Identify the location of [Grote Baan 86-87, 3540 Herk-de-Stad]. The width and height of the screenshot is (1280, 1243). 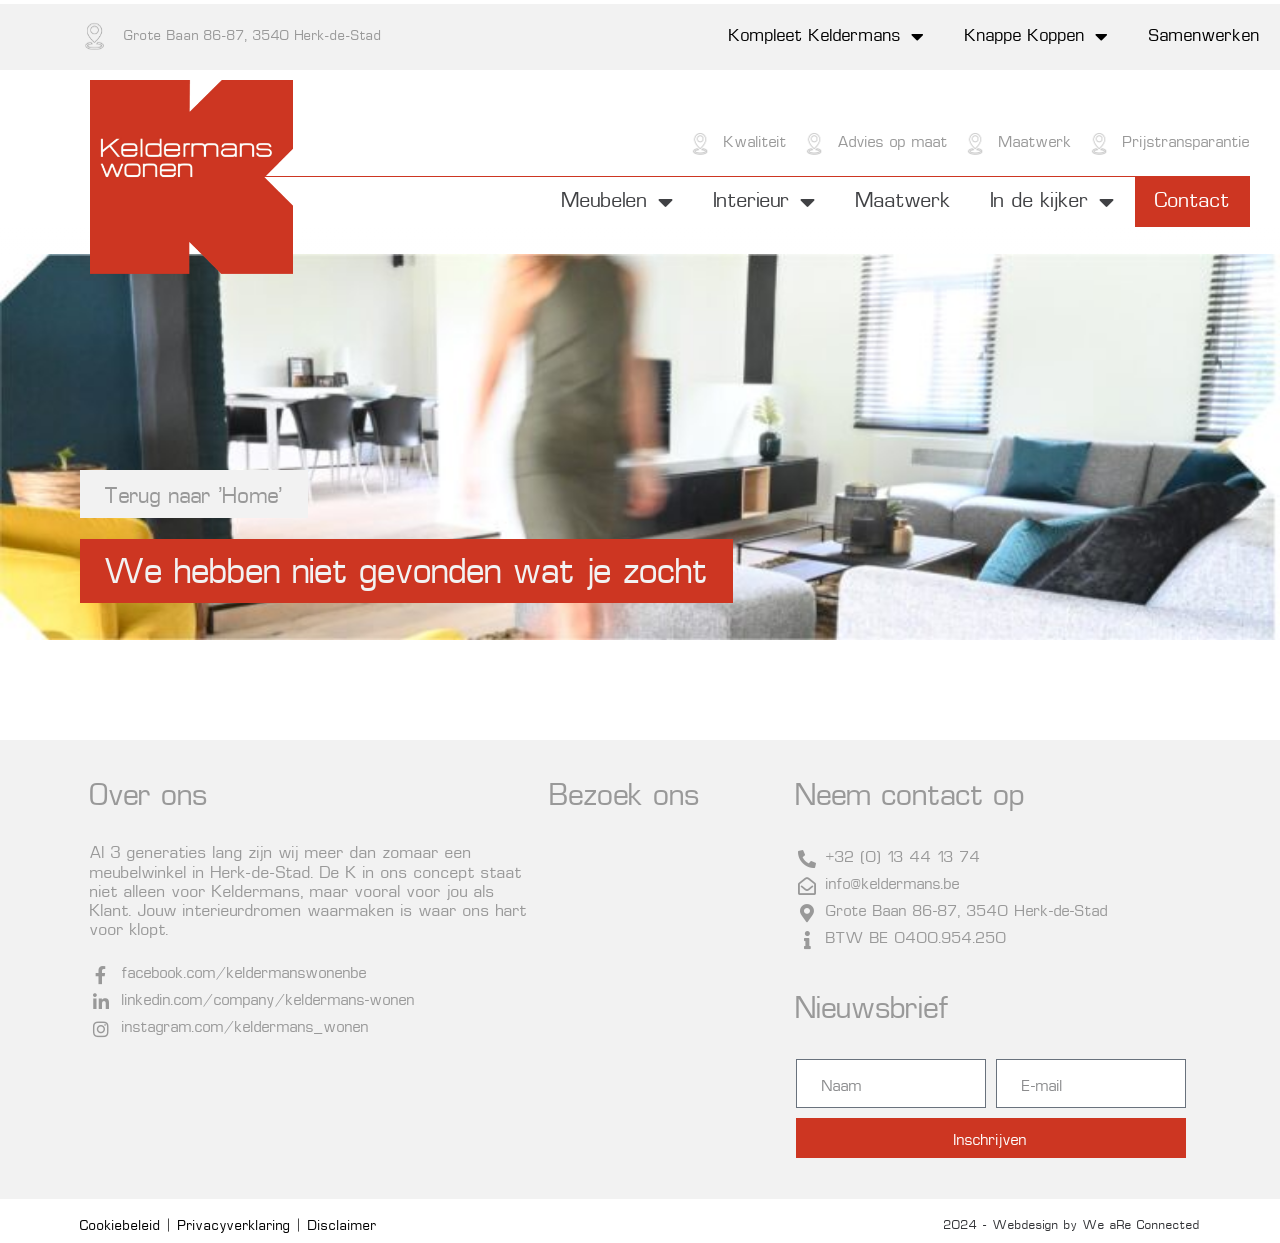
(663, 1002).